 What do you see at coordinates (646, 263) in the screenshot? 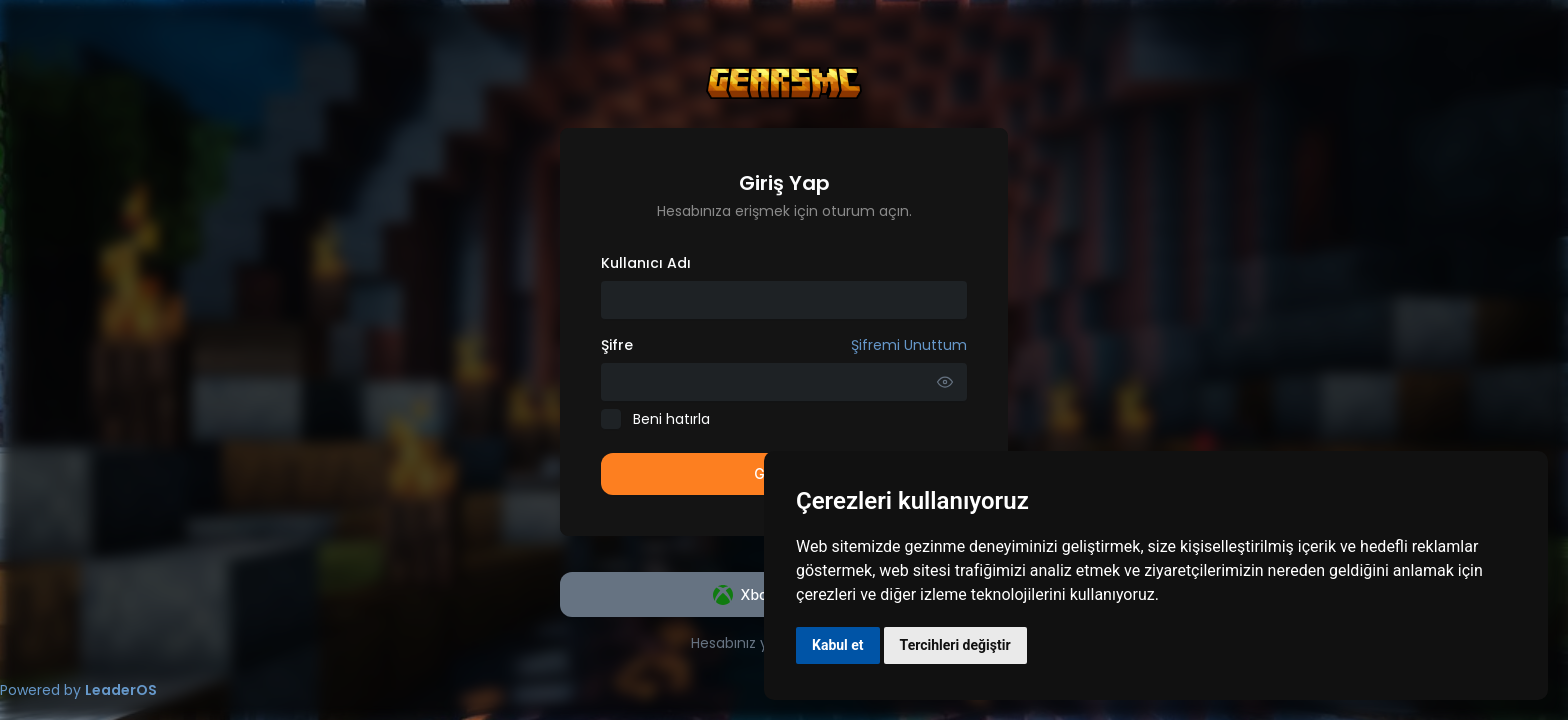
I see `Kullanıcı Adı` at bounding box center [646, 263].